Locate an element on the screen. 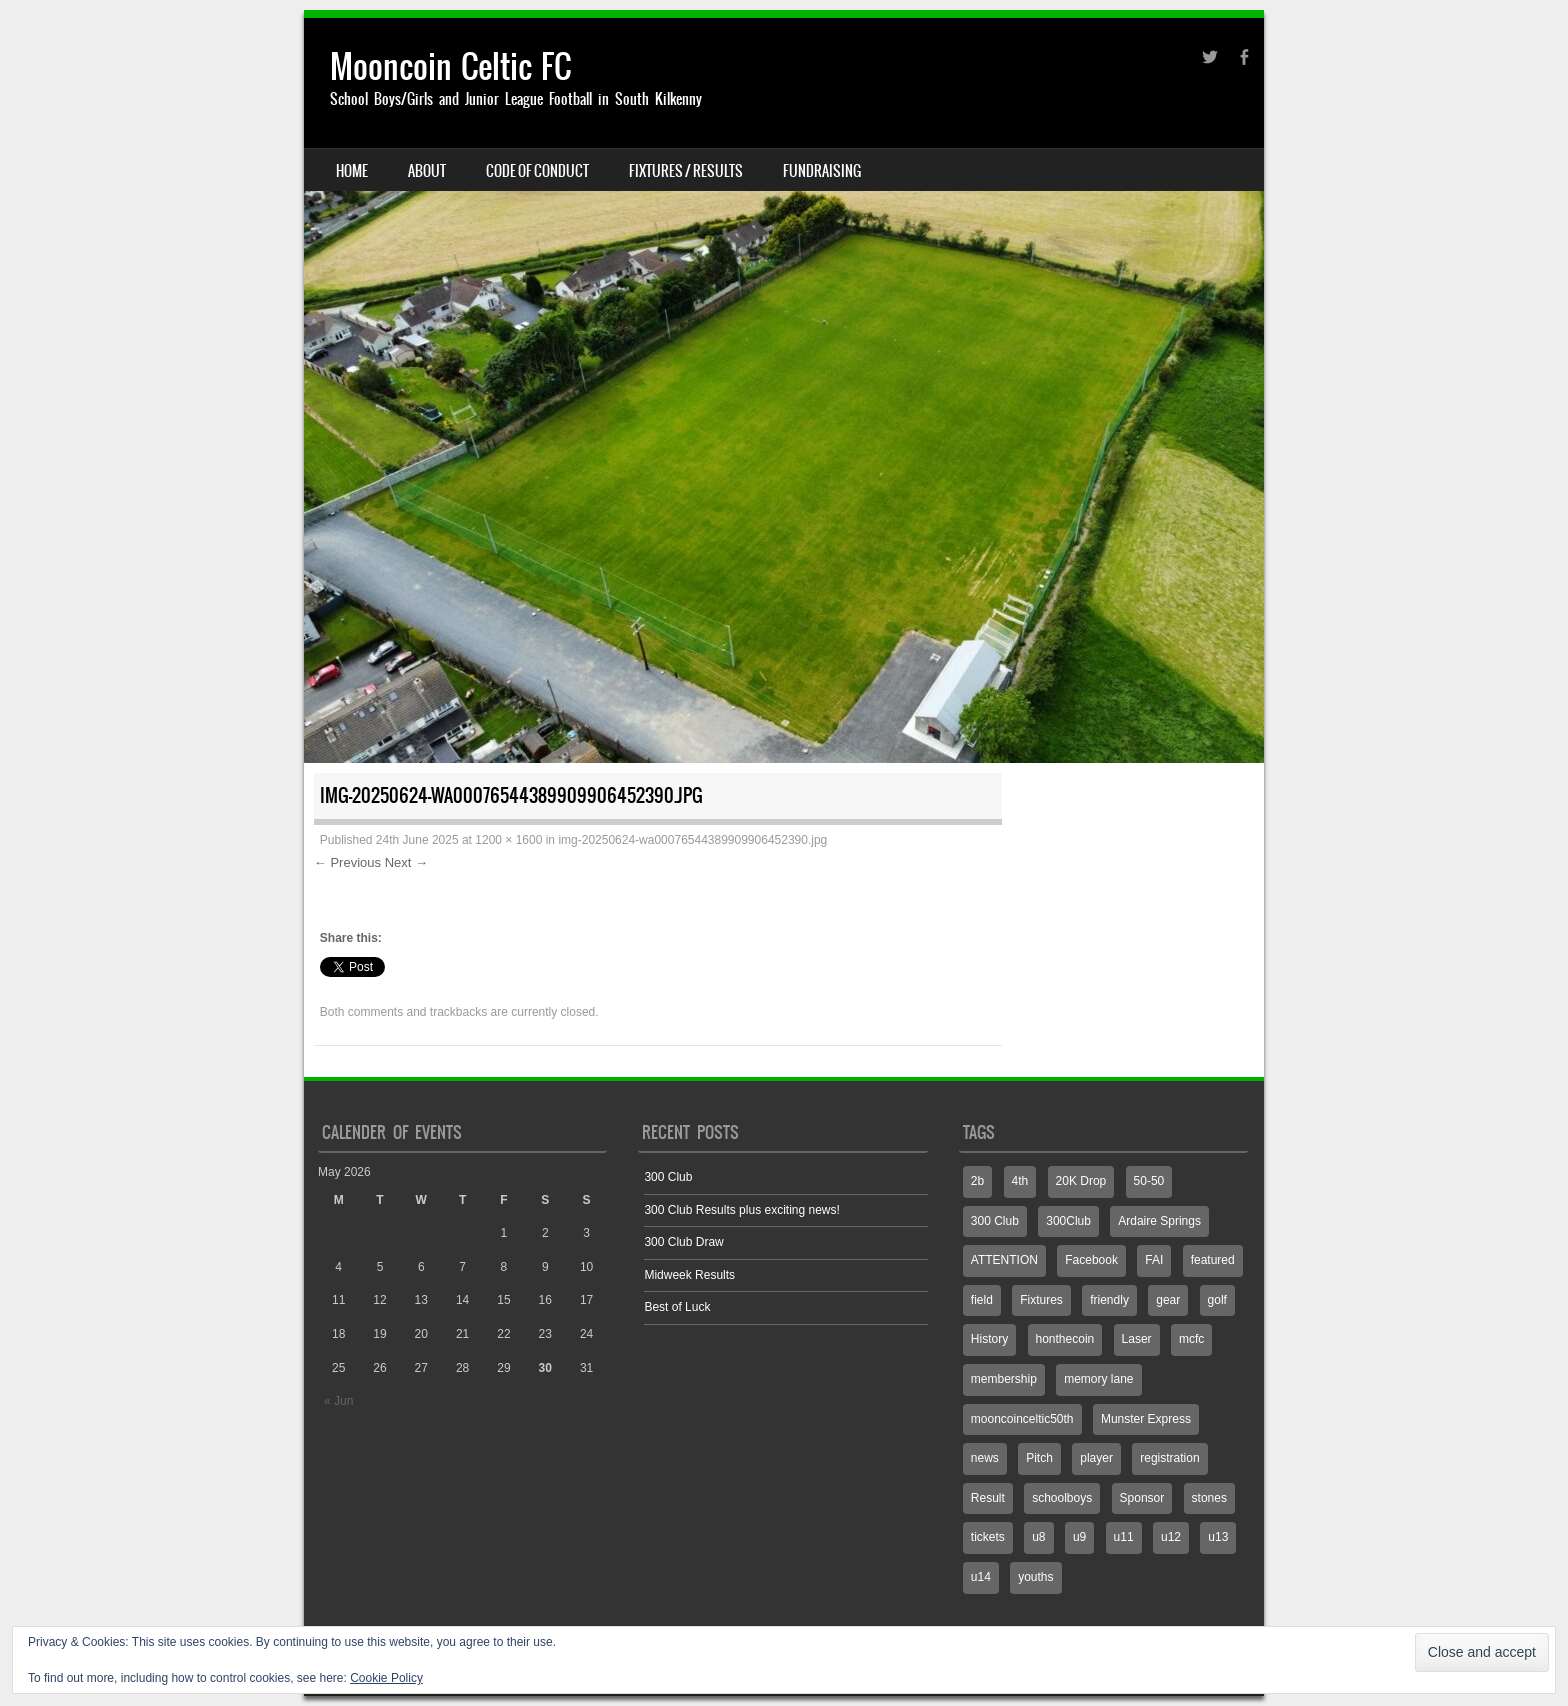 Image resolution: width=1568 pixels, height=1706 pixels. 4th [4th (2 items)] is located at coordinates (1020, 1181).